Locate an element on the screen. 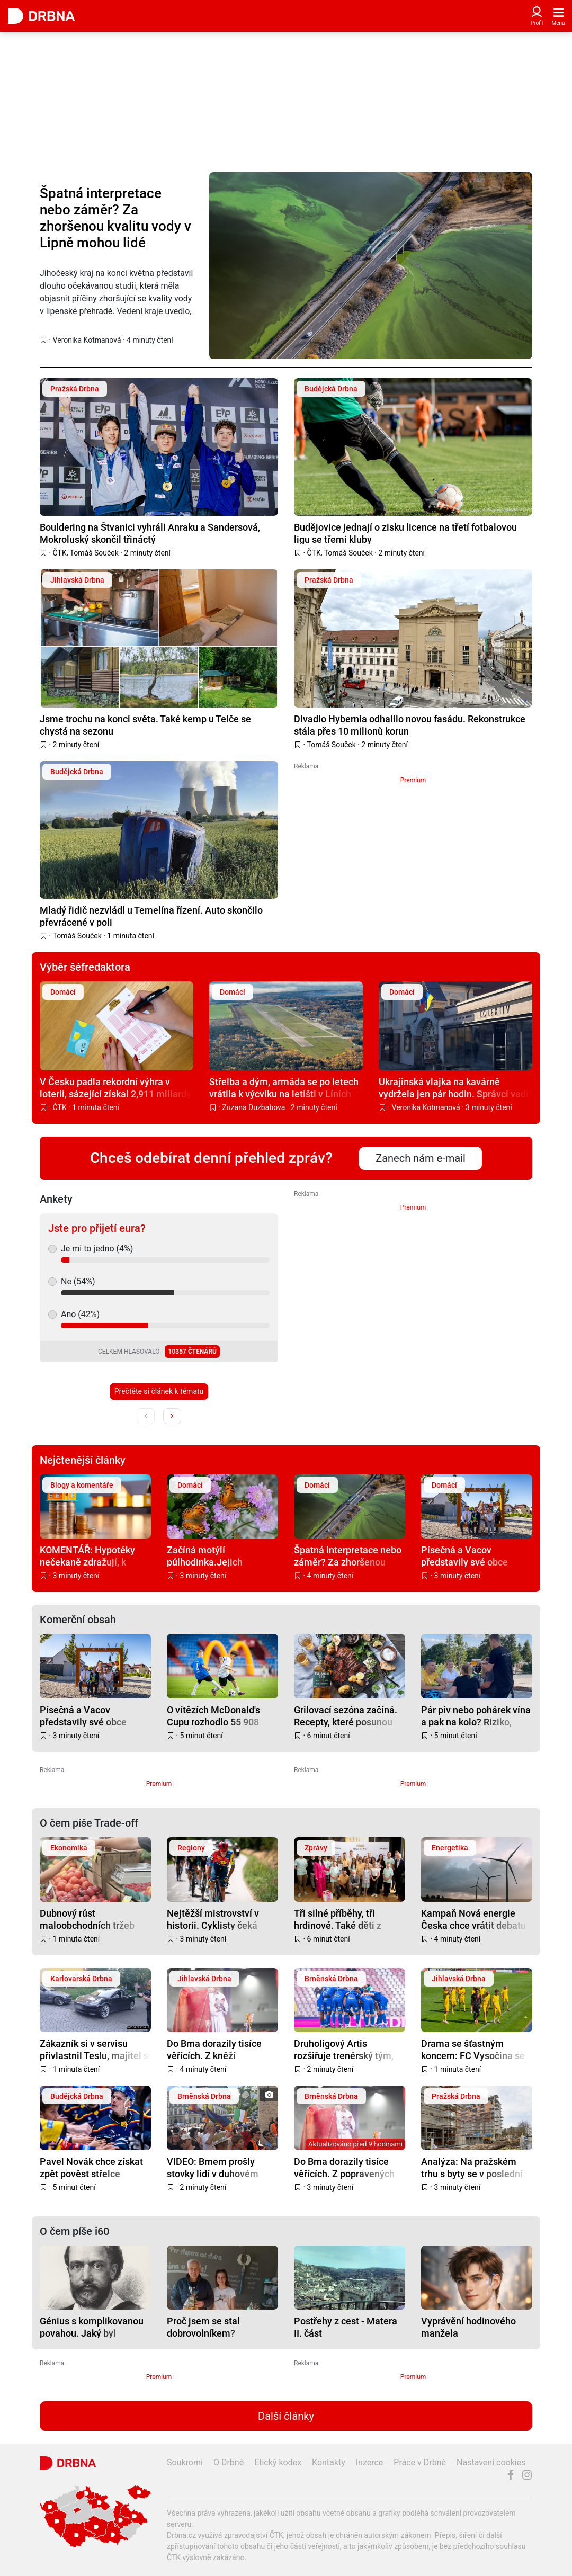 The image size is (572, 2576). Etický kodex is located at coordinates (277, 2462).